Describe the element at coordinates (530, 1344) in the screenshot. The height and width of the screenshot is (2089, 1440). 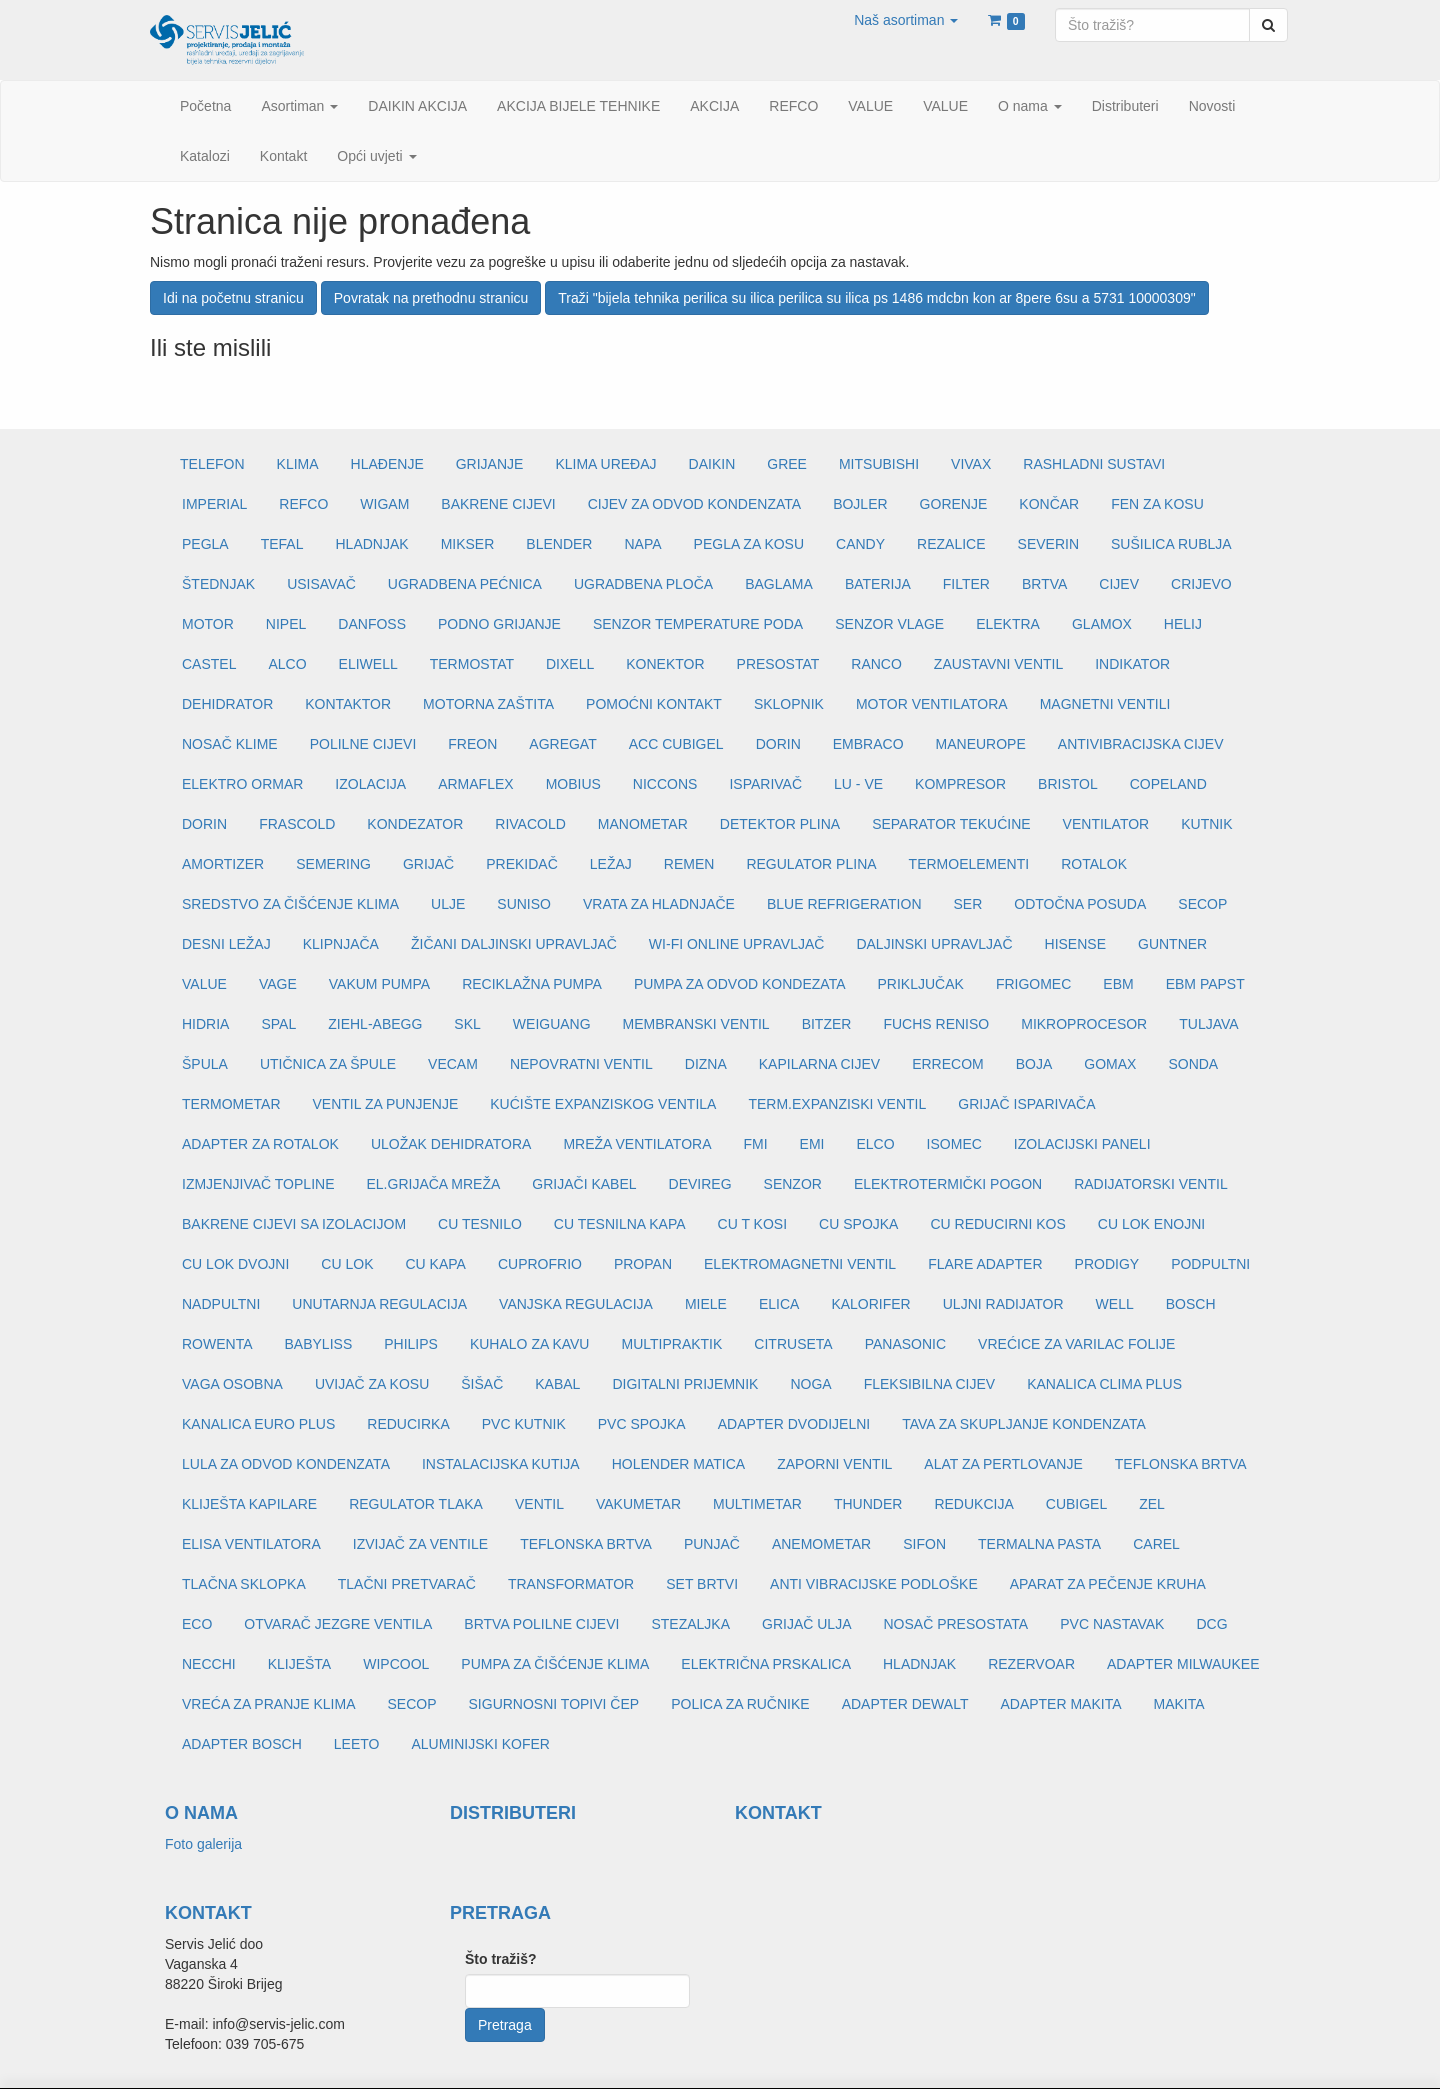
I see `KUHALO ZA KAVU` at that location.